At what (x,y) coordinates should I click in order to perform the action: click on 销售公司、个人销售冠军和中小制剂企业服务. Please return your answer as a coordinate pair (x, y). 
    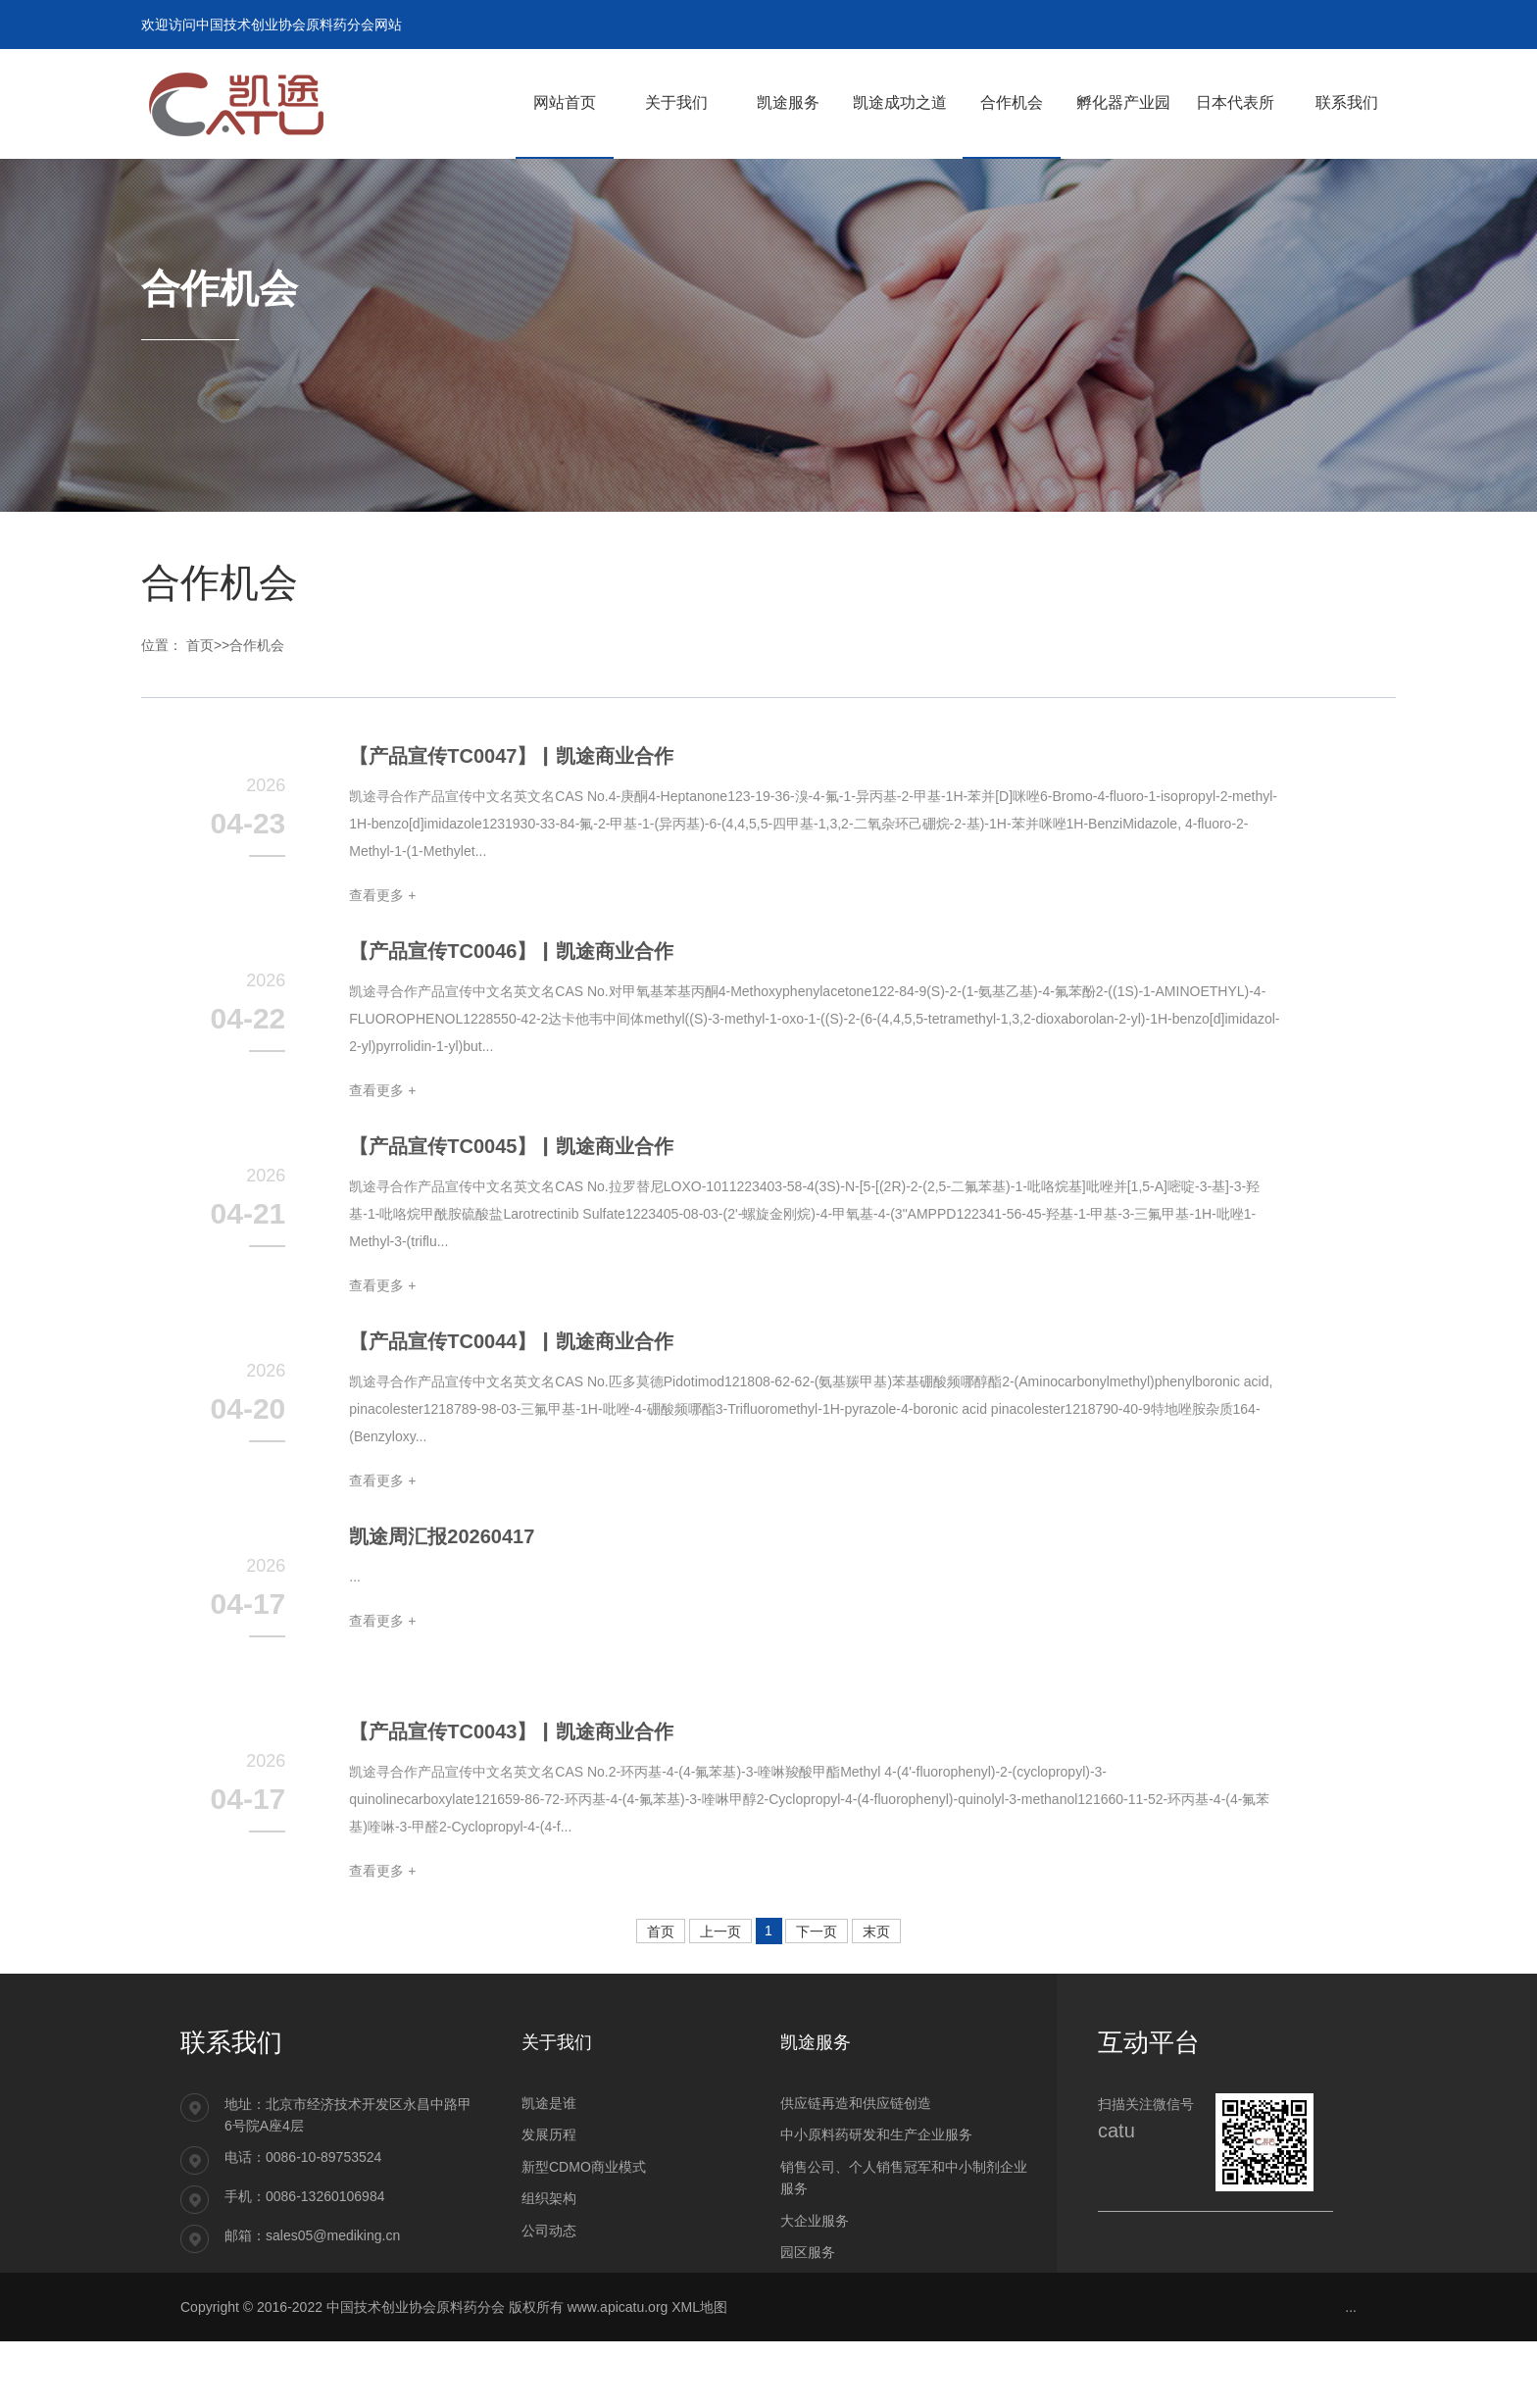
    Looking at the image, I should click on (903, 2244).